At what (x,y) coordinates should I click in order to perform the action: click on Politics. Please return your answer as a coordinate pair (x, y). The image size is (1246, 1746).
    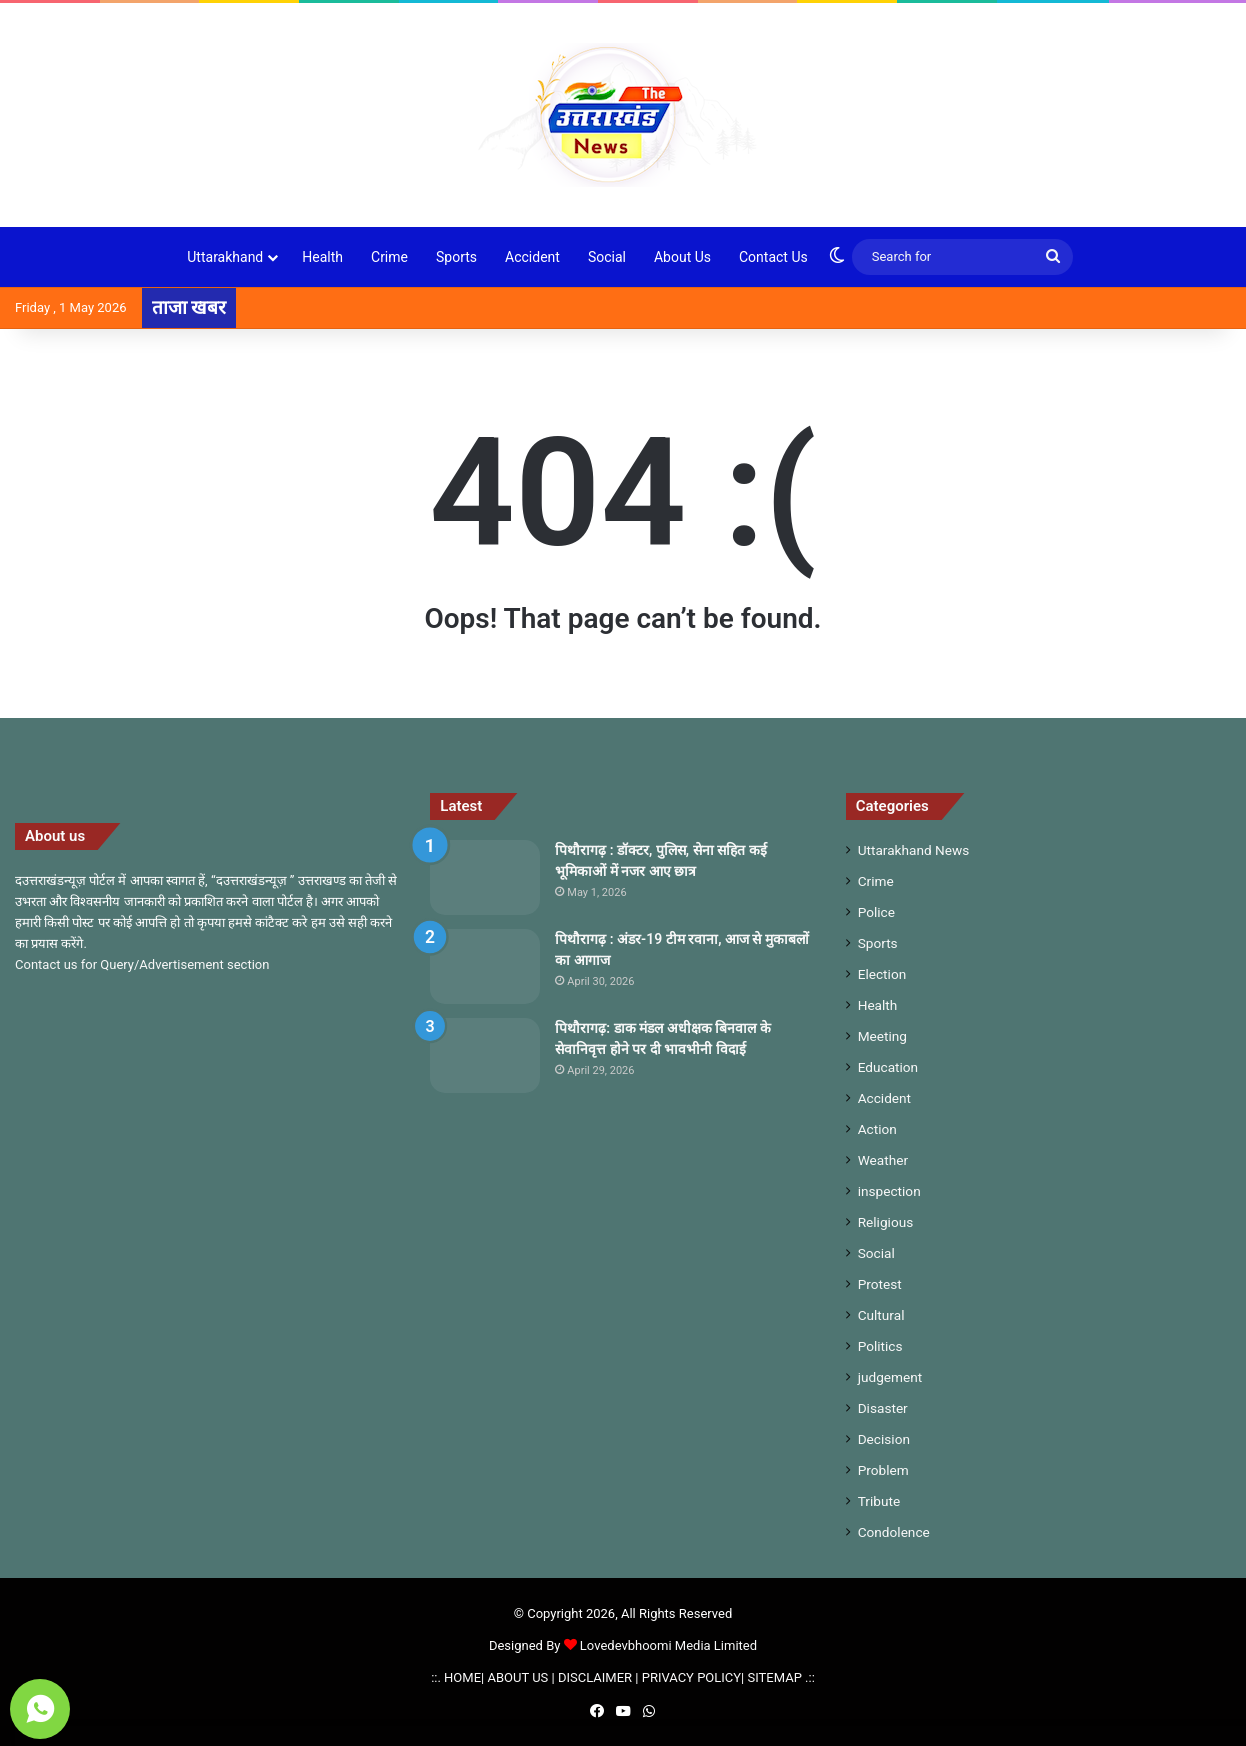
    Looking at the image, I should click on (880, 1346).